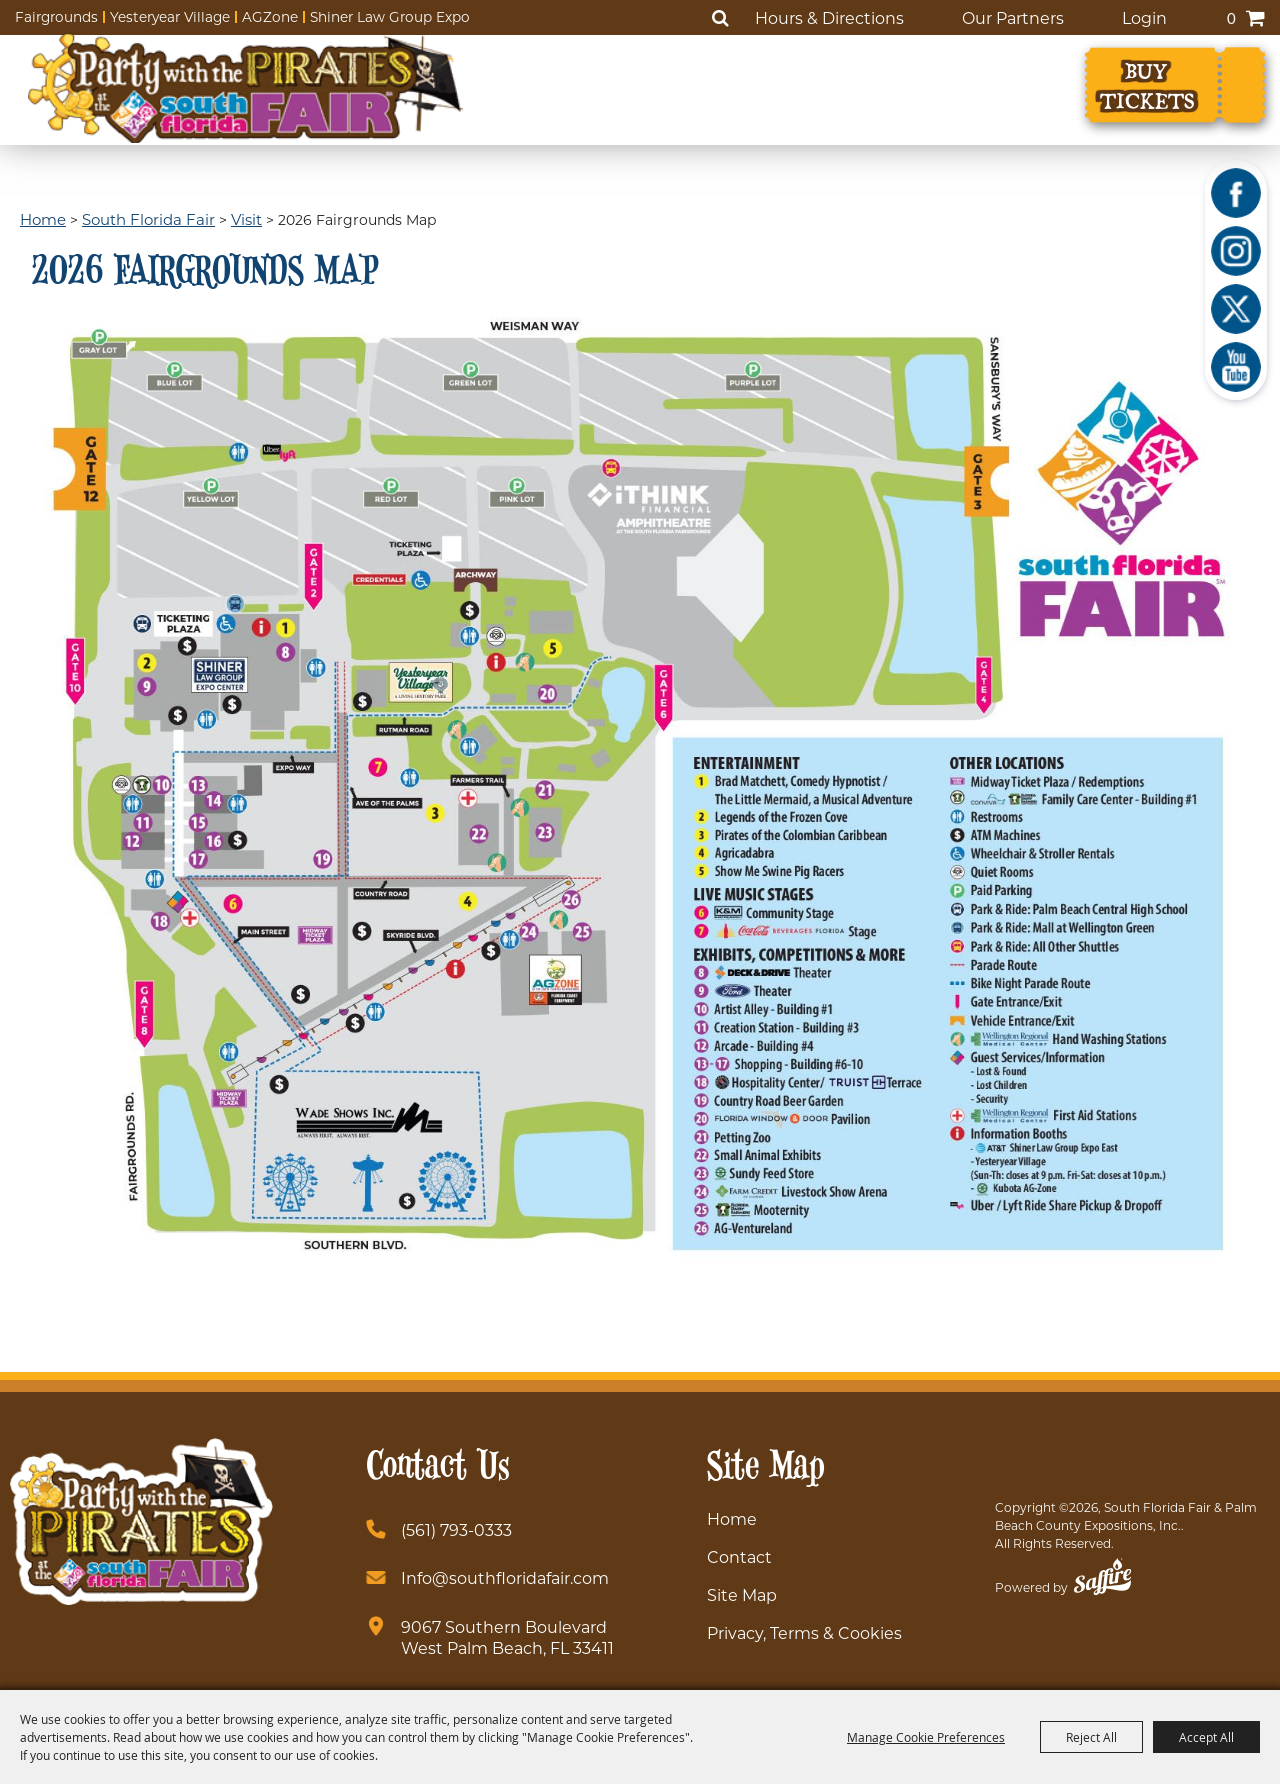  Describe the element at coordinates (639, 788) in the screenshot. I see `[button]` at that location.